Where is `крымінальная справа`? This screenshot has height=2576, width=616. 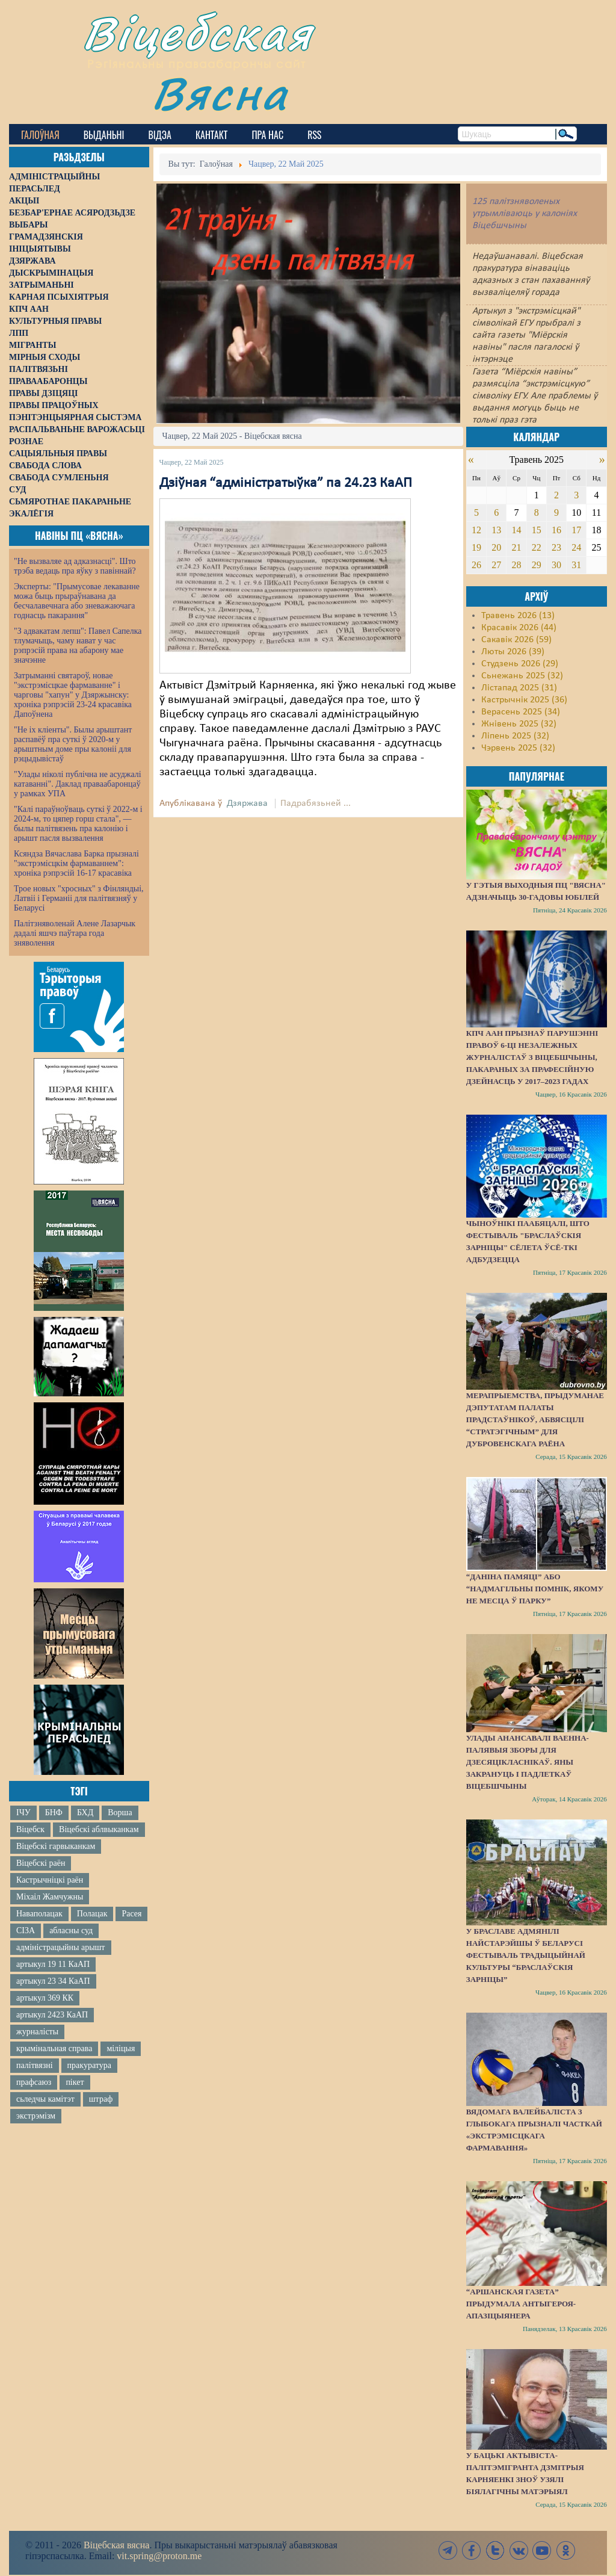 крымінальная справа is located at coordinates (54, 2048).